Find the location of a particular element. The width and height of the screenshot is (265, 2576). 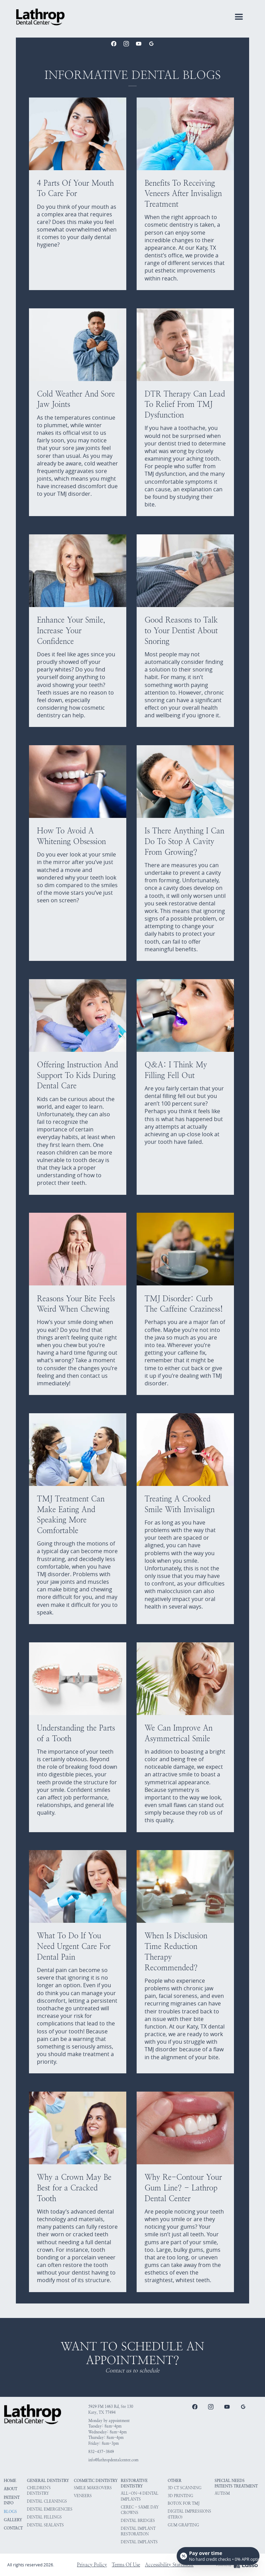

Gallery is located at coordinates (13, 2519).